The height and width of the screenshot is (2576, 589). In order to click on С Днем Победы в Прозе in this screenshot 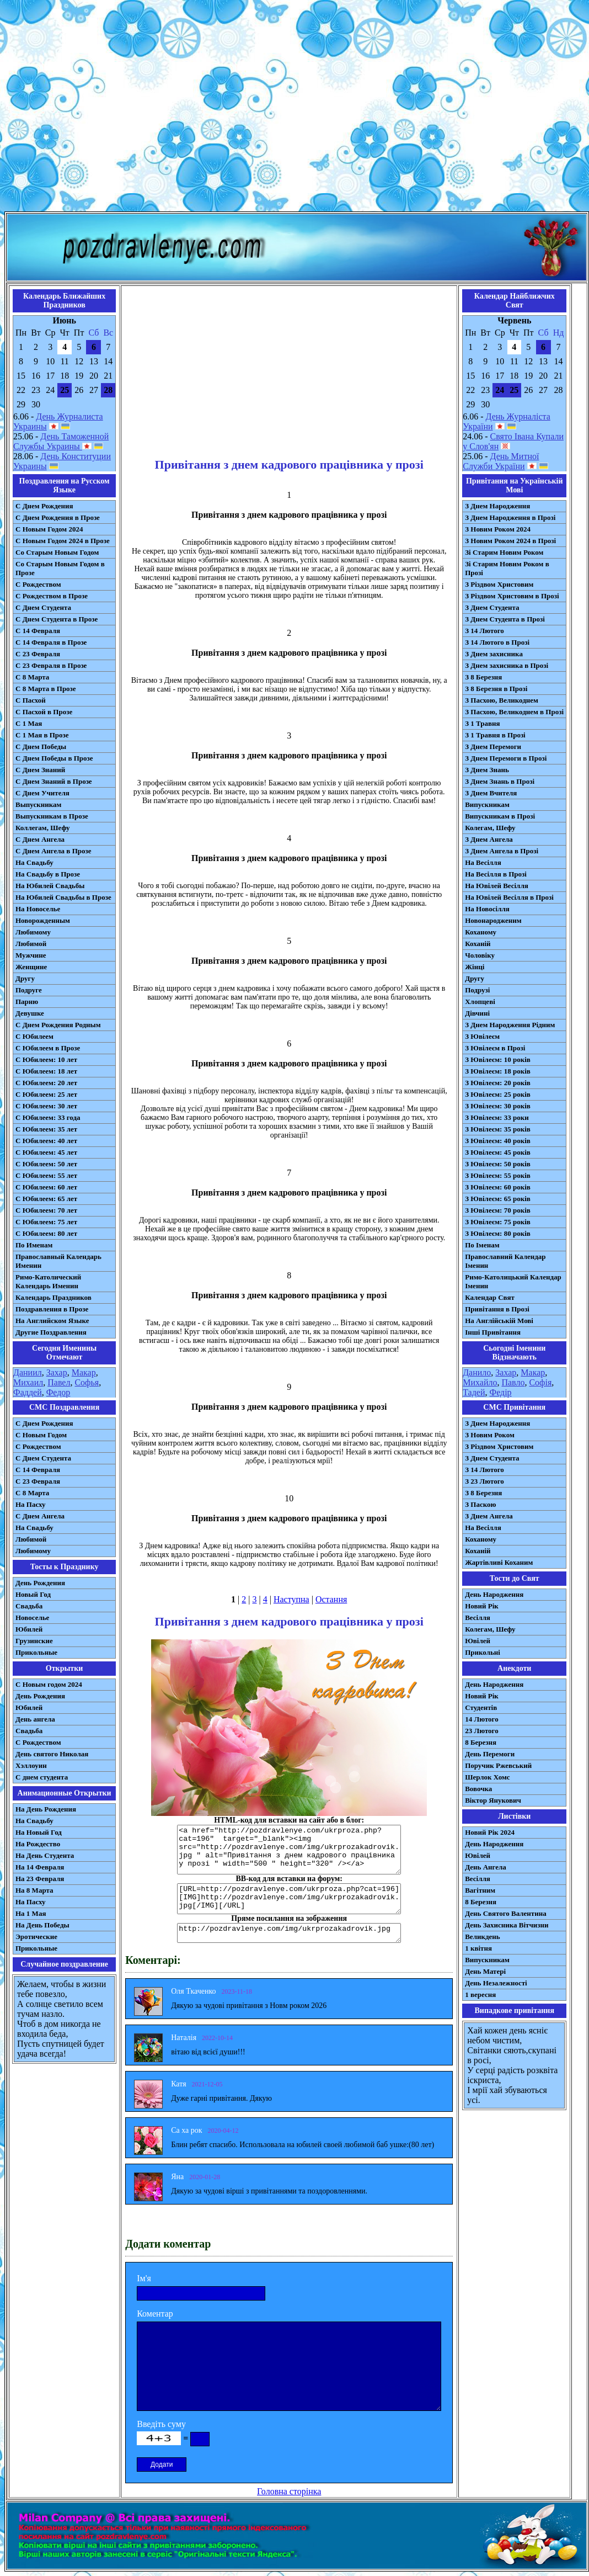, I will do `click(54, 758)`.